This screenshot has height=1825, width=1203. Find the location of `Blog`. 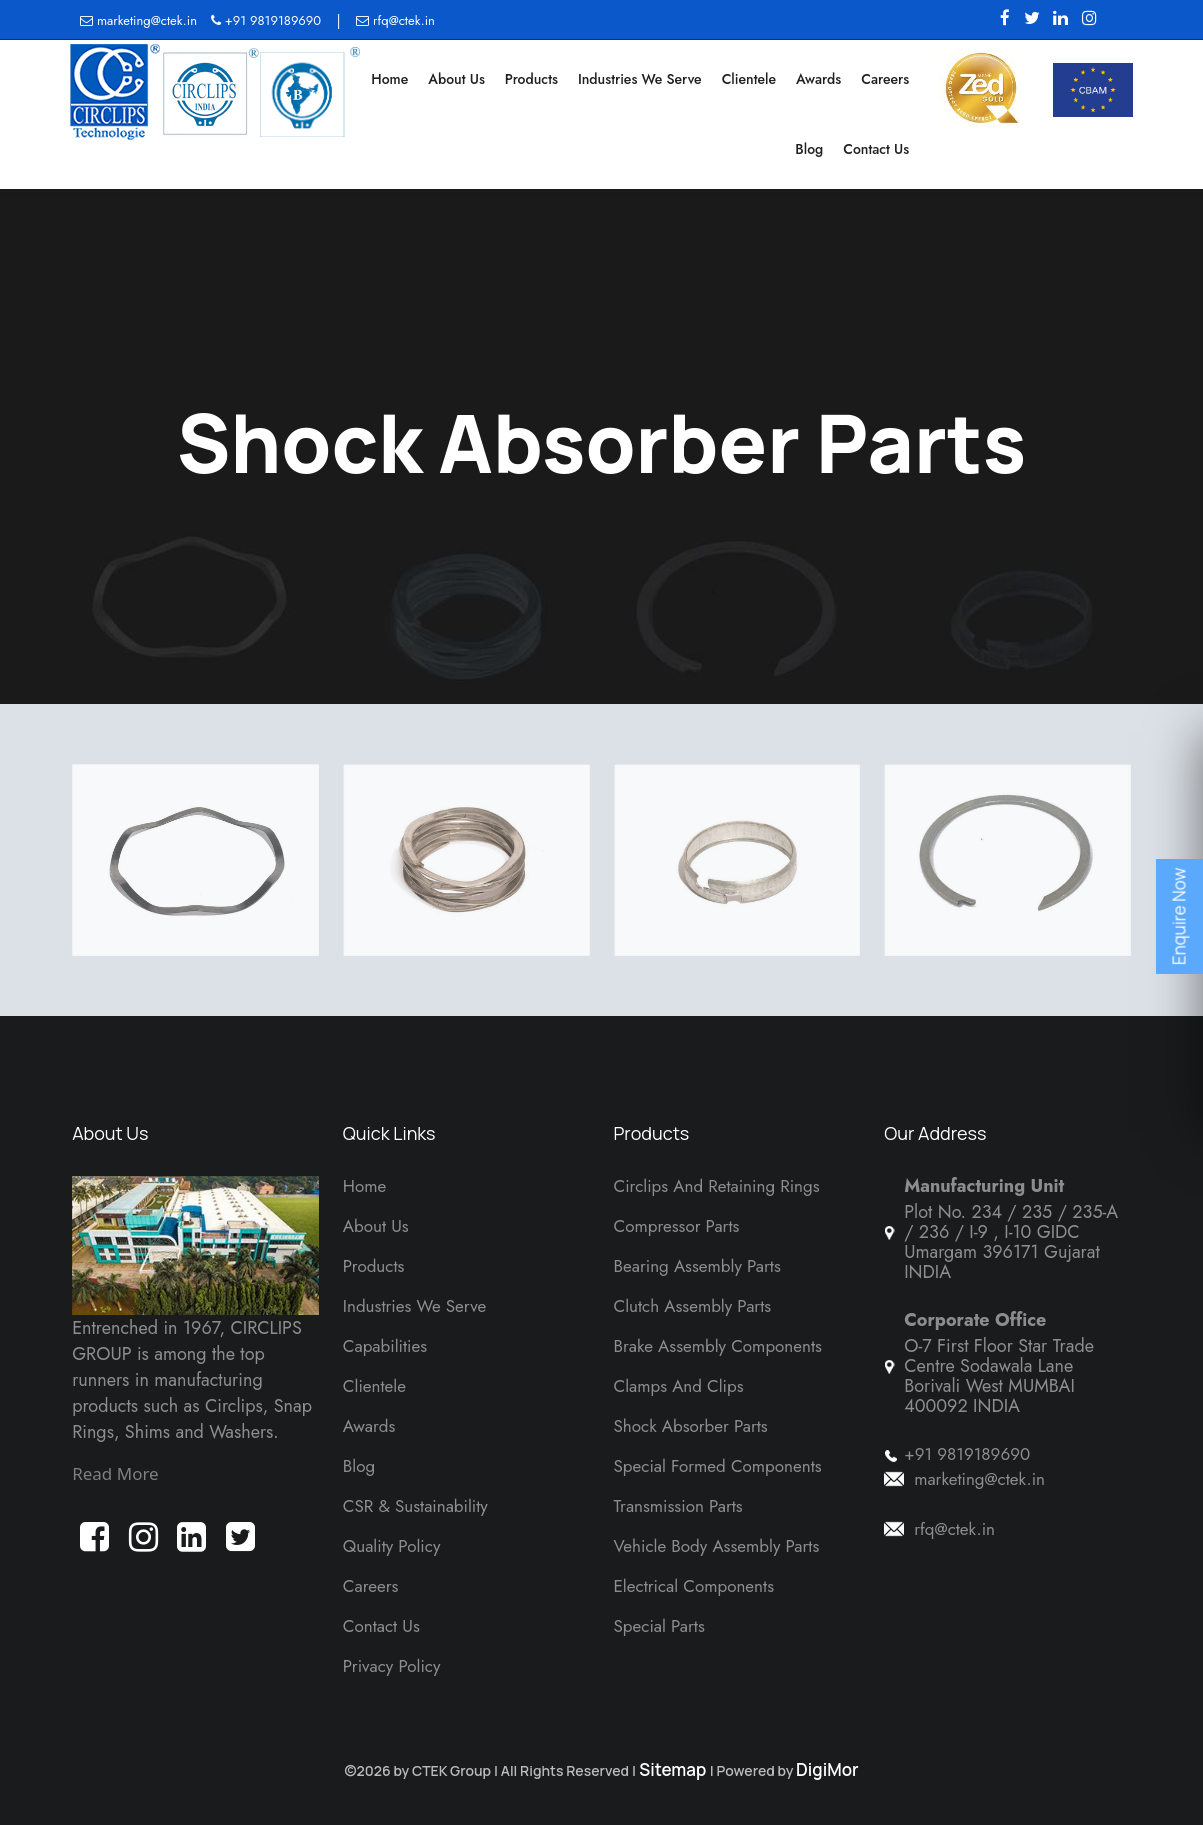

Blog is located at coordinates (809, 149).